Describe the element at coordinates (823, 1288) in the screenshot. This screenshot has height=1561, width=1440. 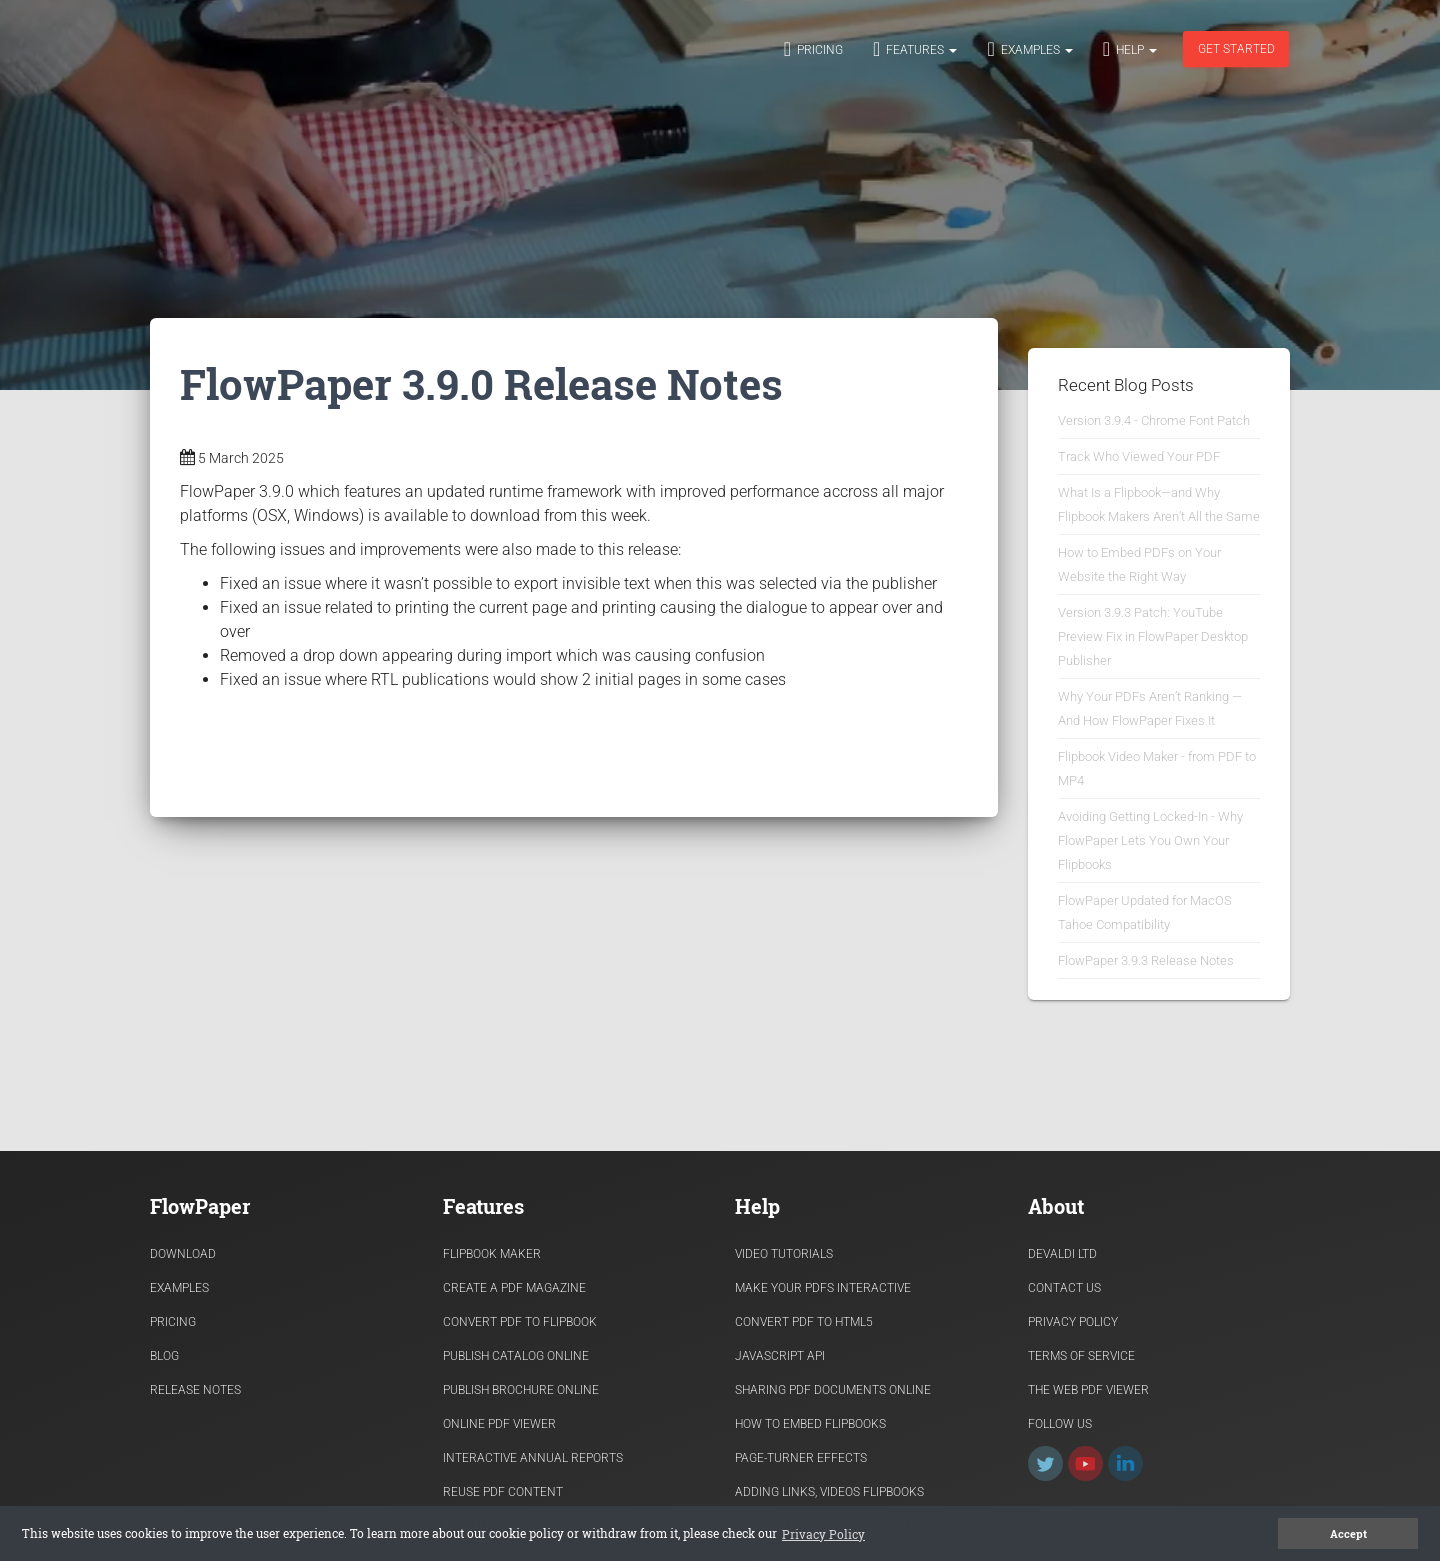
I see `Make Your PDFs Interactive` at that location.